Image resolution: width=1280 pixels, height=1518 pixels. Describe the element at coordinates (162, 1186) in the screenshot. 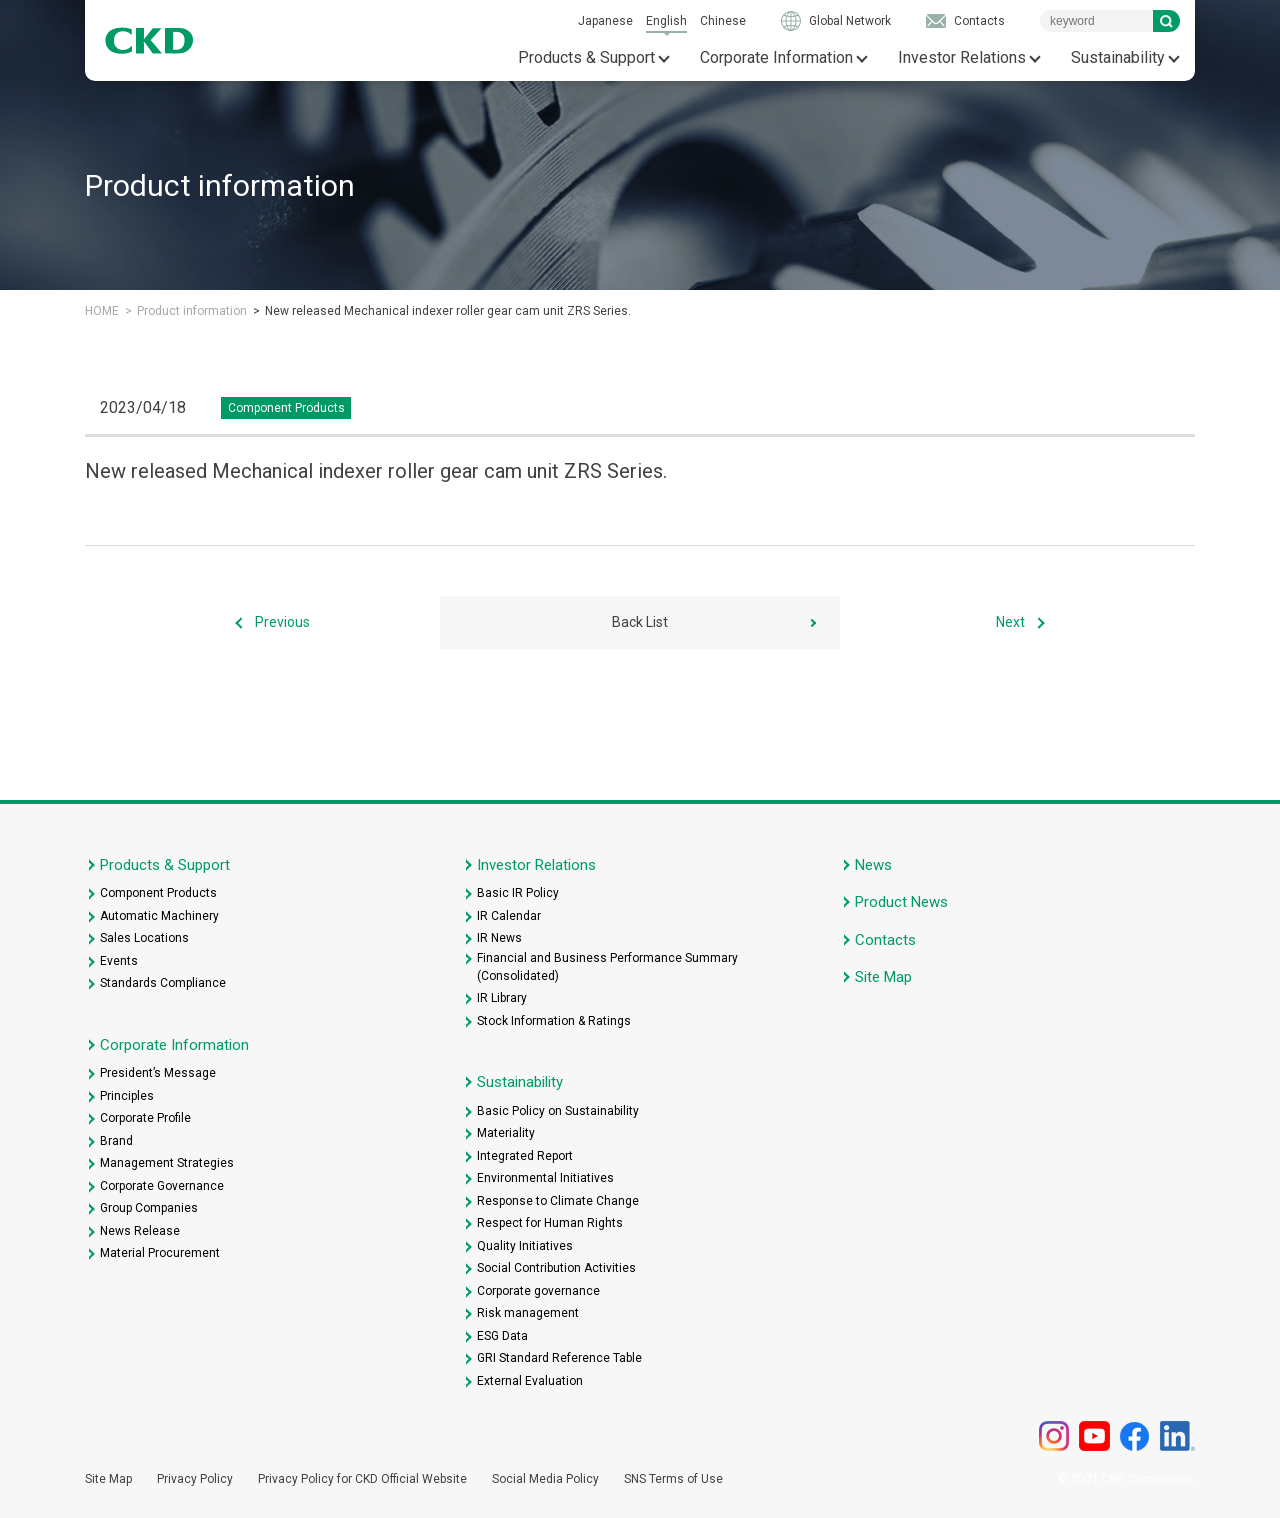

I see `Corporate Governance` at that location.